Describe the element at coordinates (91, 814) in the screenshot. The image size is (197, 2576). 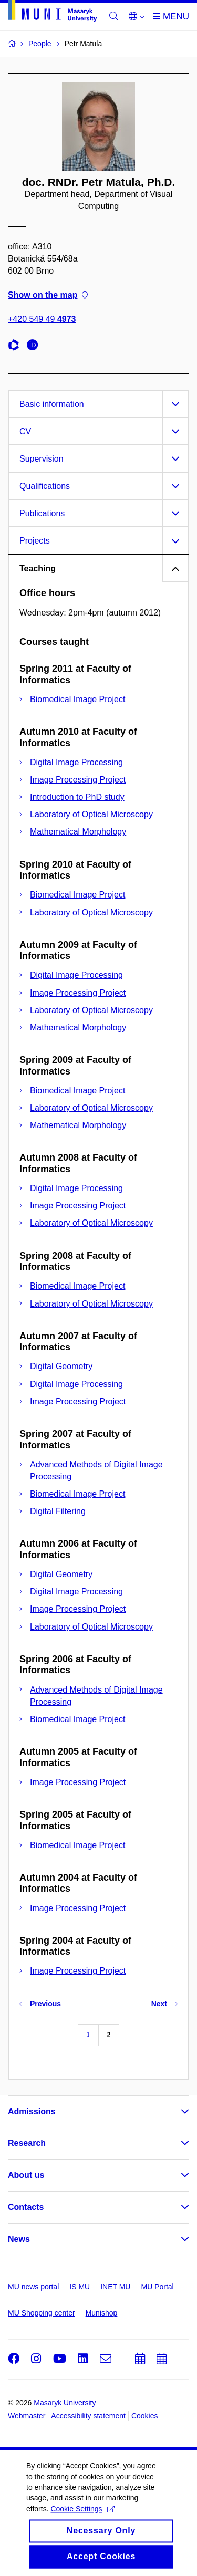
I see `Laboratory of Optical Microscopy` at that location.